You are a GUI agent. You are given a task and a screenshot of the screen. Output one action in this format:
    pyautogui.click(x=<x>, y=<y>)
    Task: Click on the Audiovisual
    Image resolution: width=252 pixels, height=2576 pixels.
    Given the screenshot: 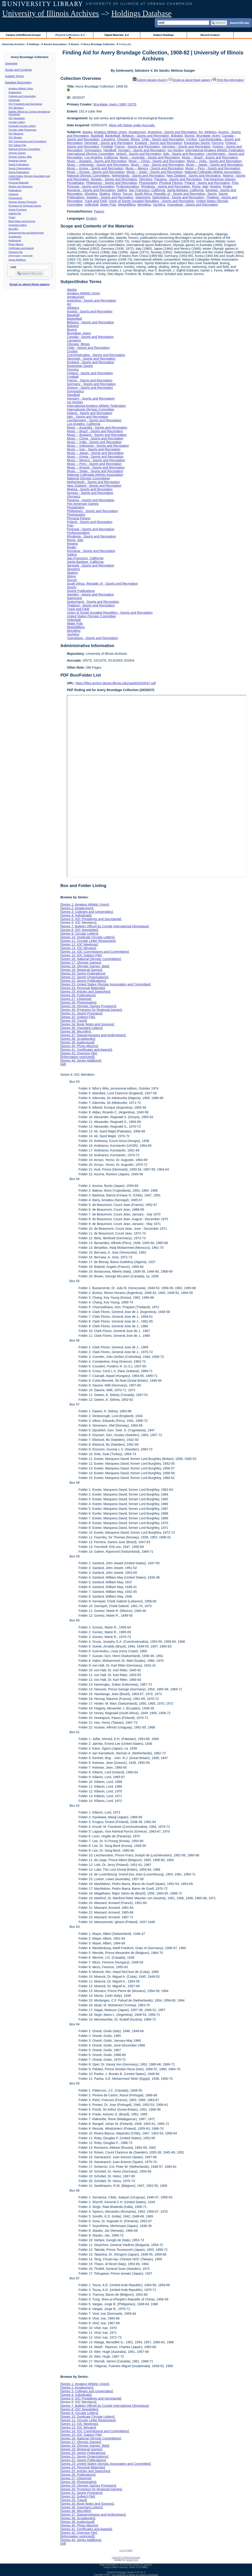 What is the action you would take?
    pyautogui.click(x=15, y=240)
    